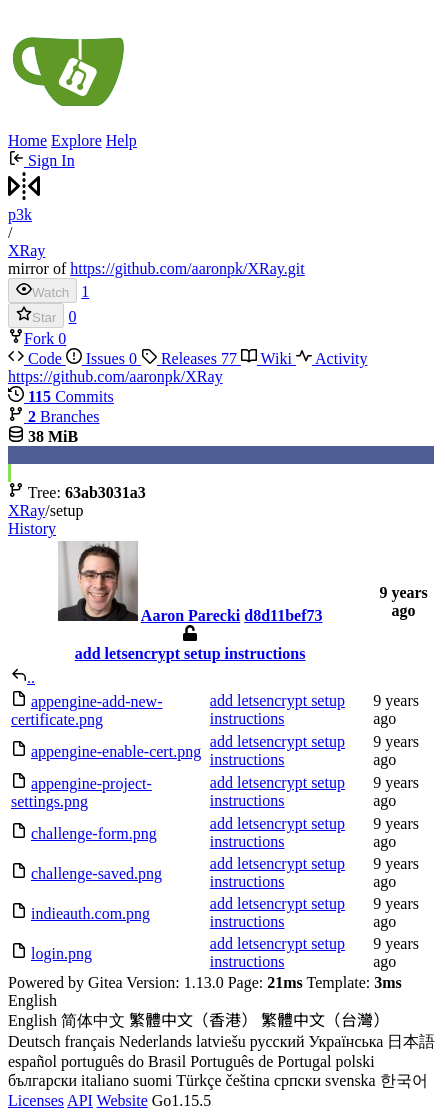  Describe the element at coordinates (31, 677) in the screenshot. I see `..` at that location.